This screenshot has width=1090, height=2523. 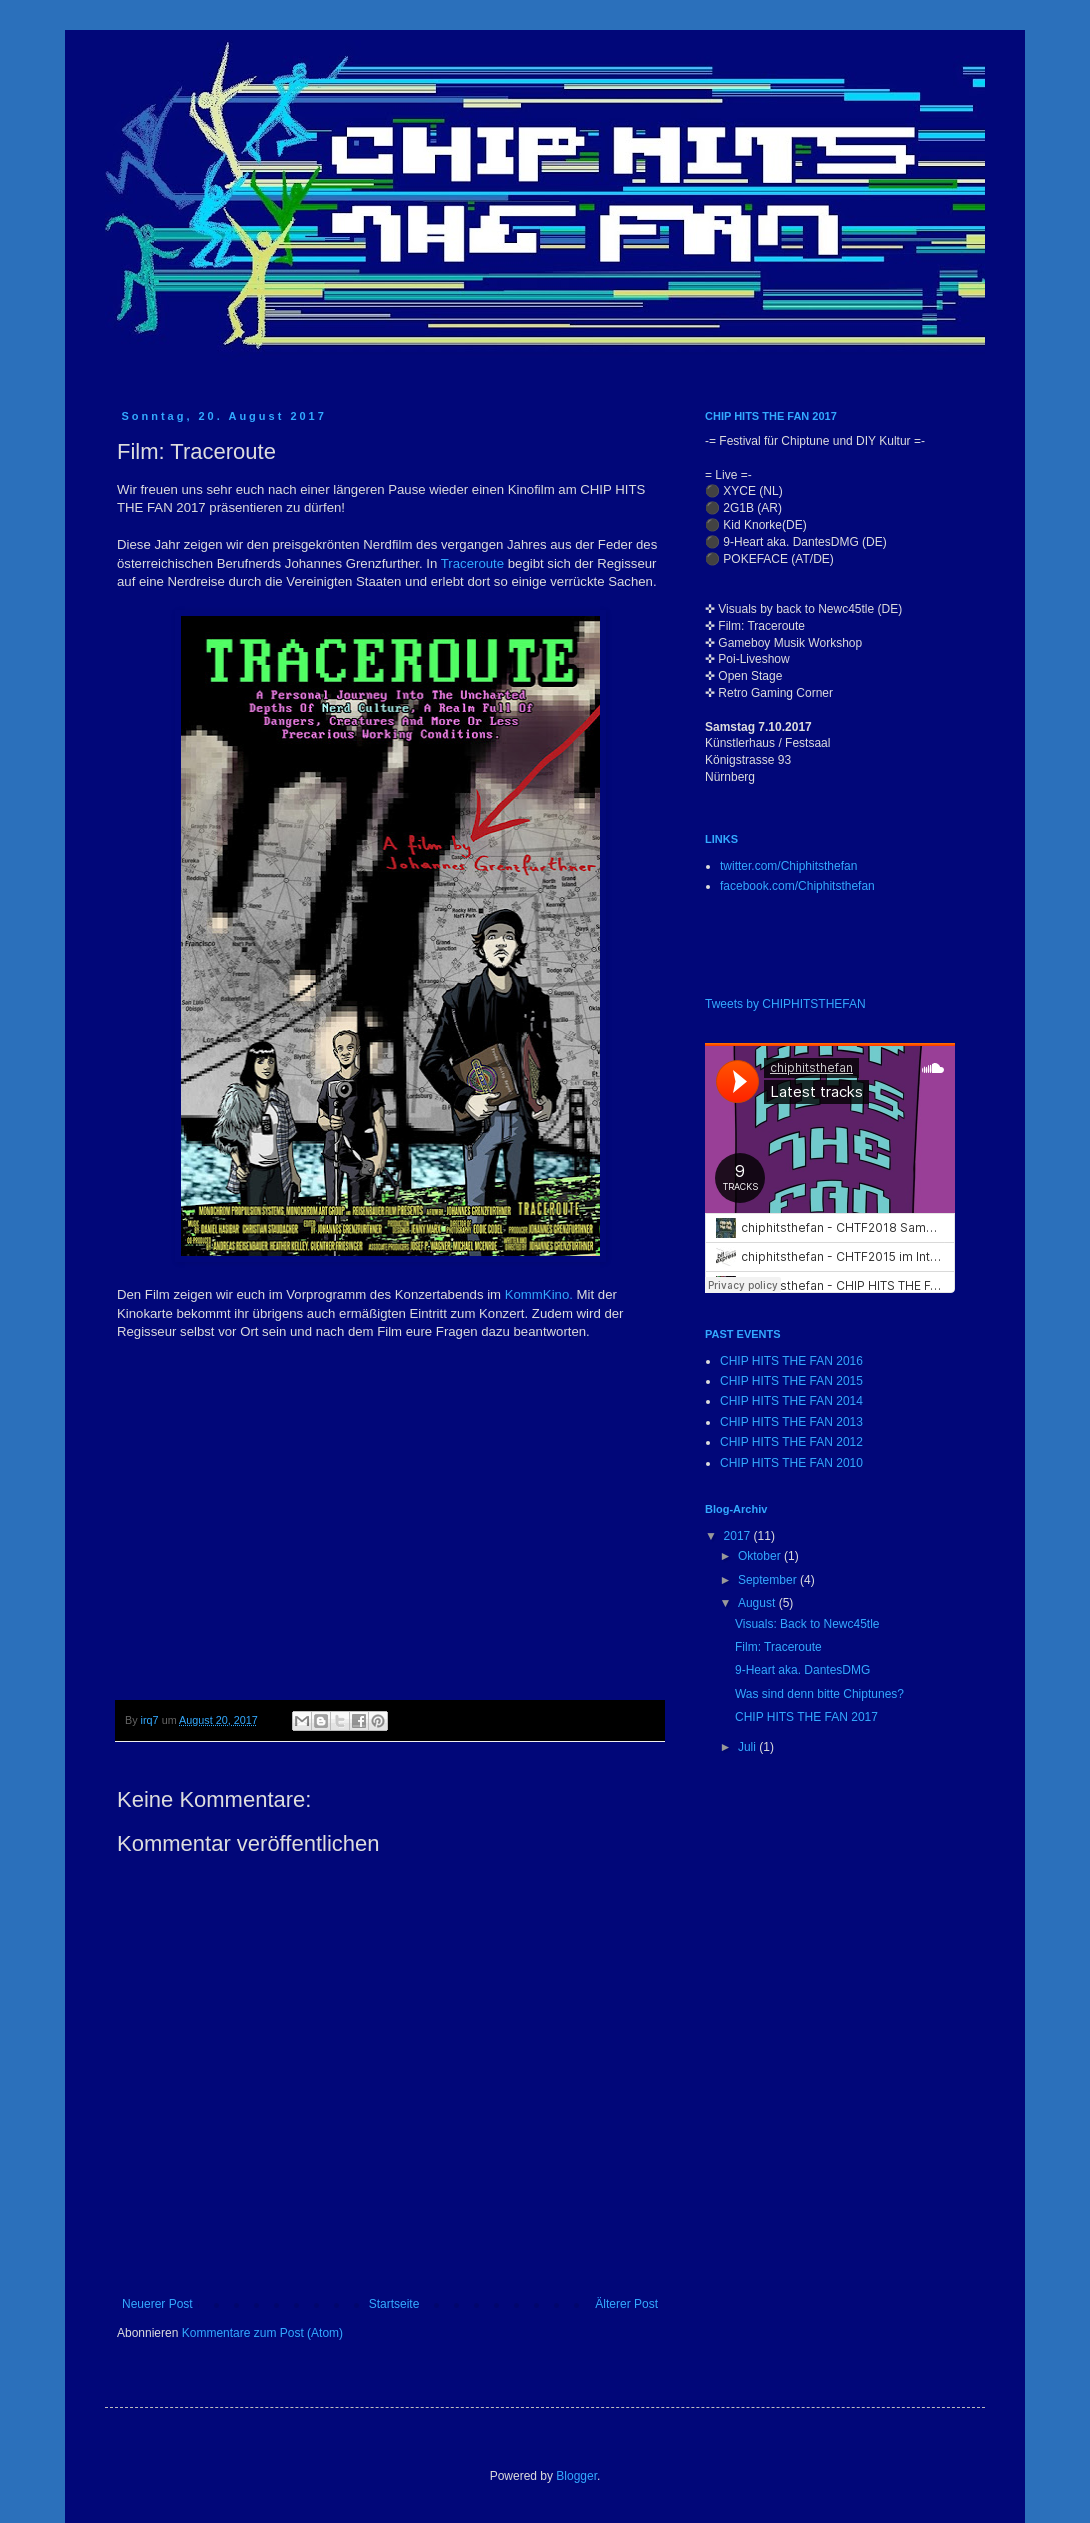 What do you see at coordinates (394, 2304) in the screenshot?
I see `Startseite` at bounding box center [394, 2304].